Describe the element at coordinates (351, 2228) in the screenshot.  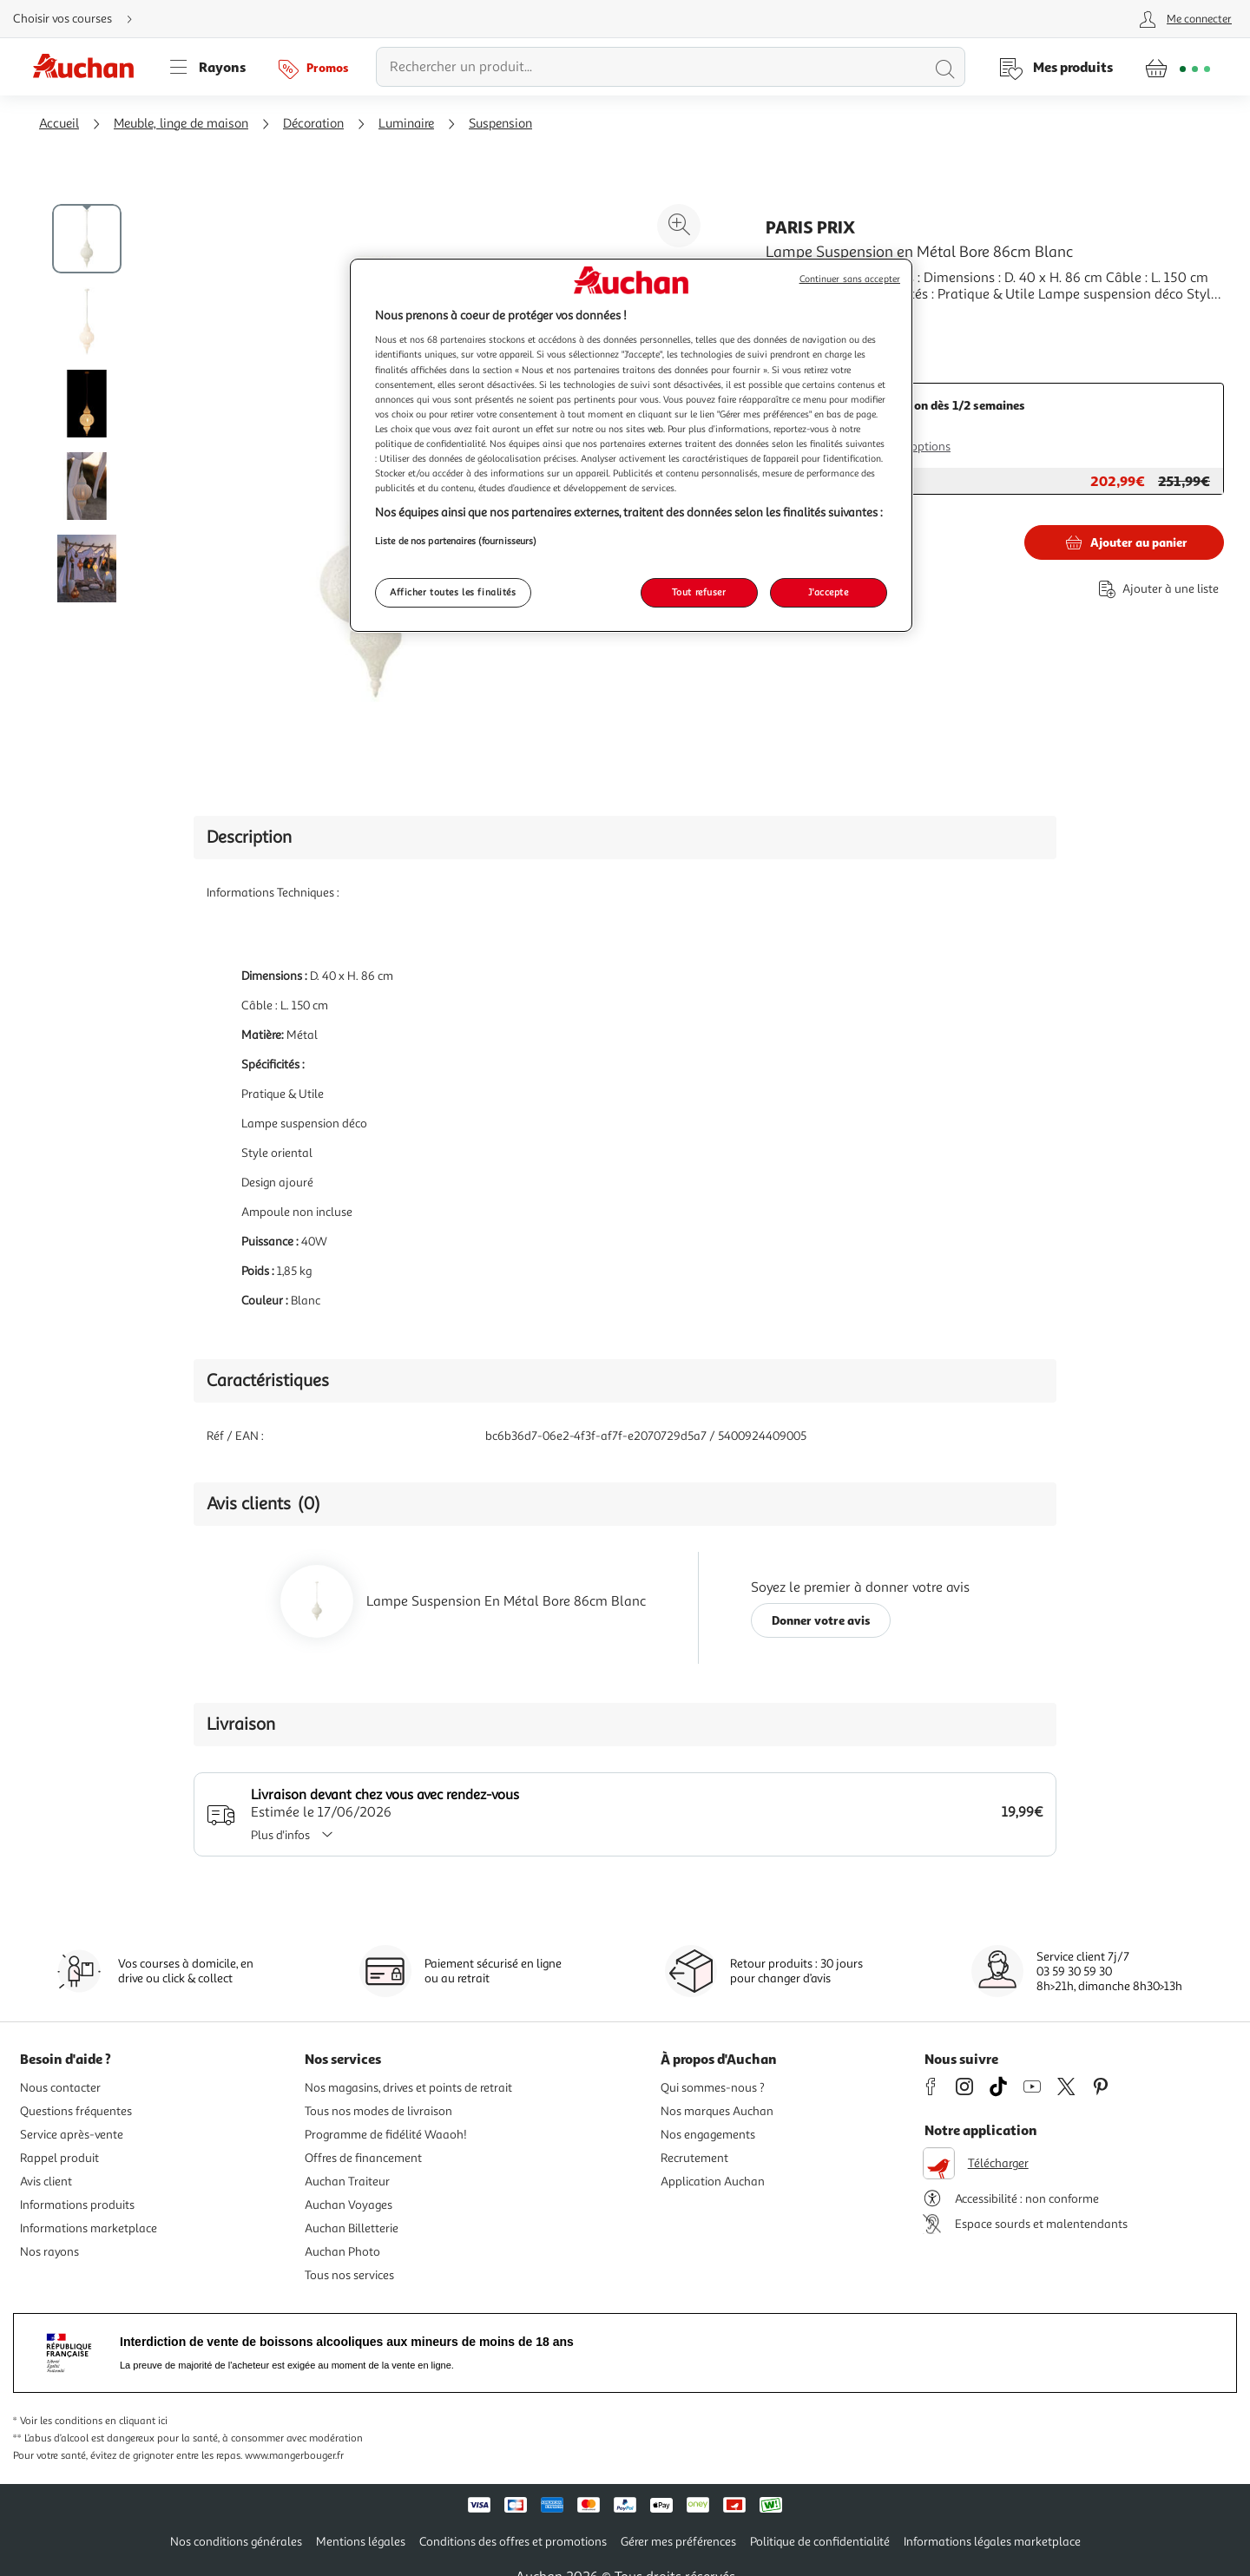
I see `Auchan Billetterie` at that location.